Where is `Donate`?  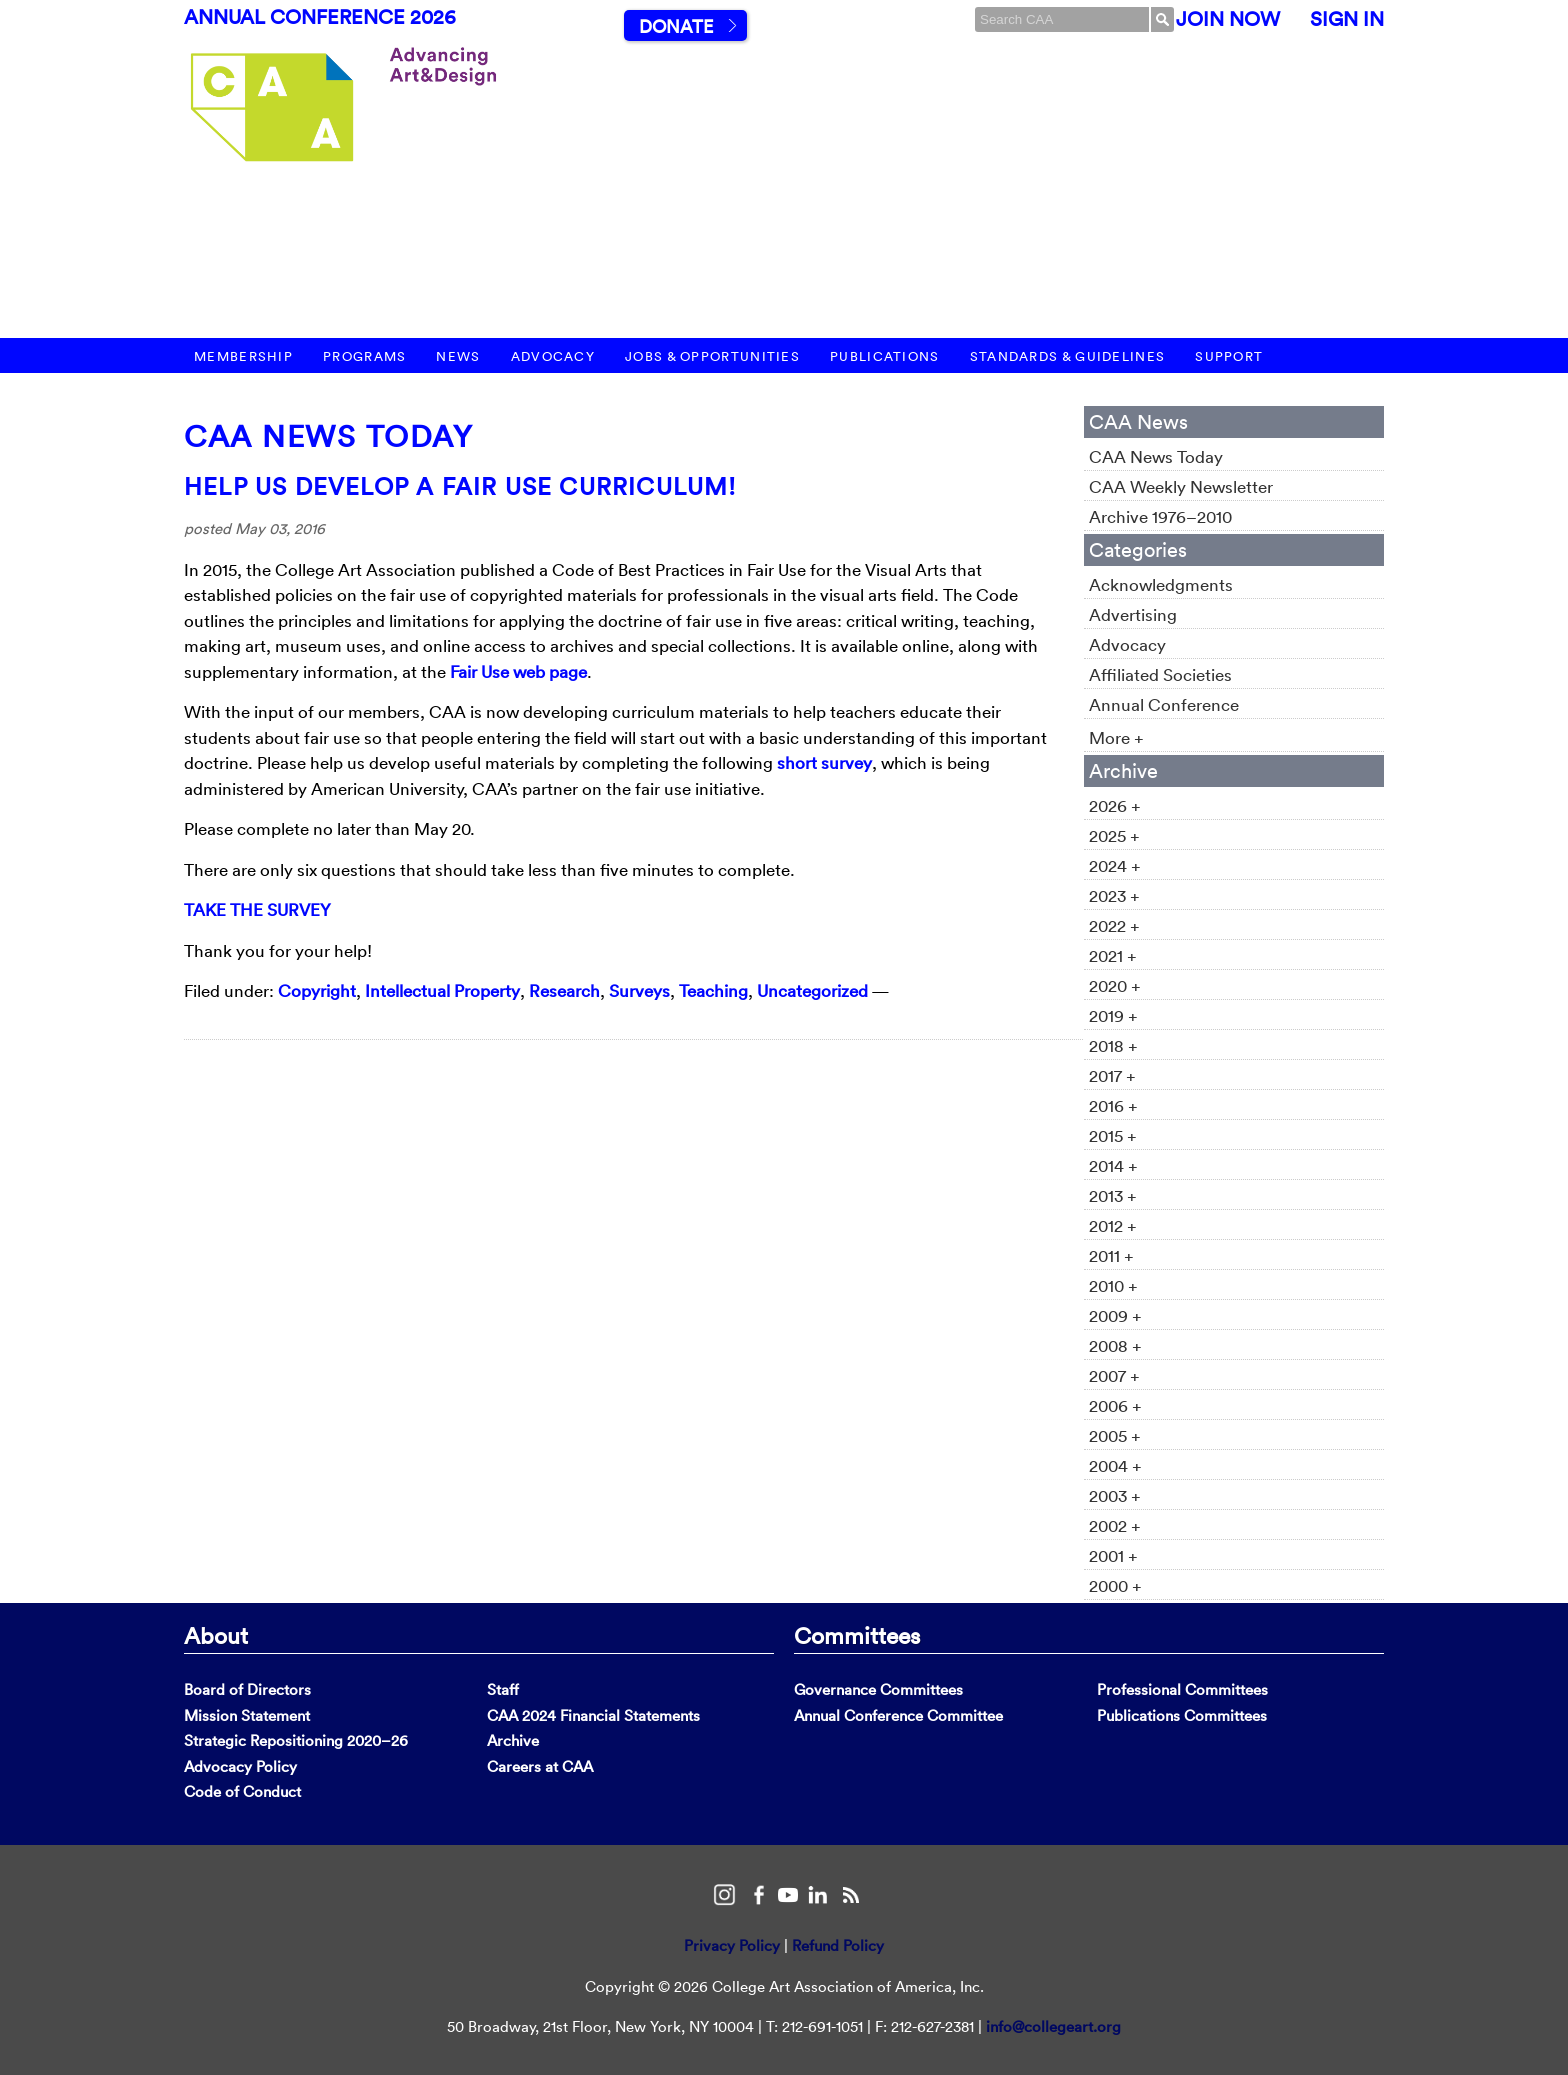 Donate is located at coordinates (676, 26).